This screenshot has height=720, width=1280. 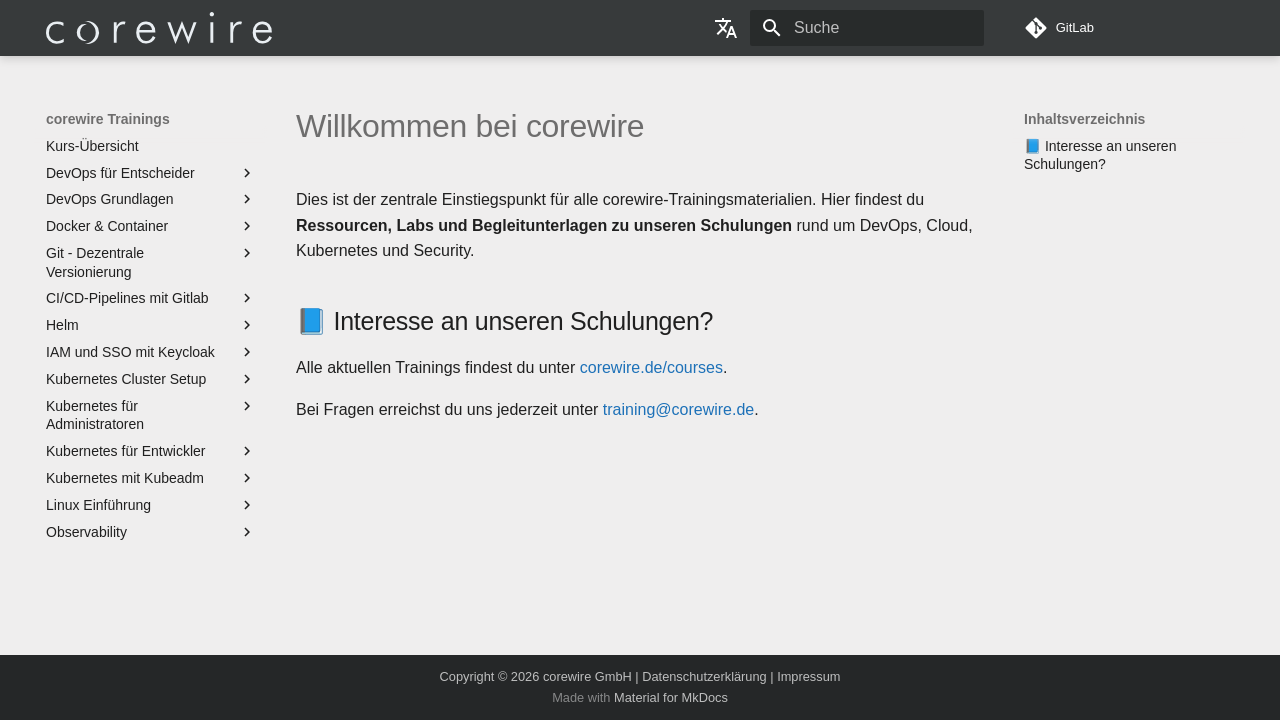 What do you see at coordinates (726, 28) in the screenshot?
I see `[Sprache wechseln]` at bounding box center [726, 28].